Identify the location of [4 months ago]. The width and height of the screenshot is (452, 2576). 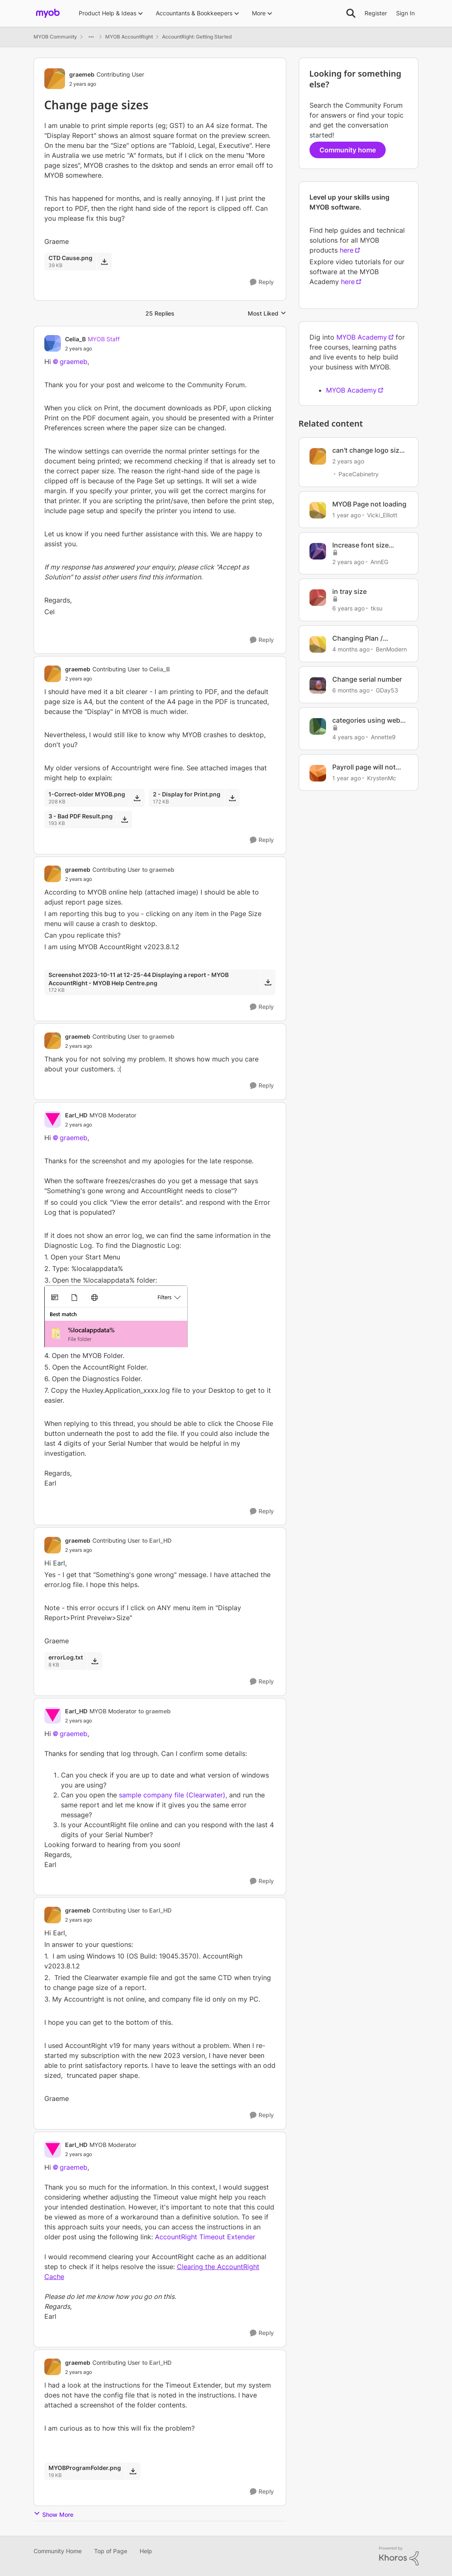
(351, 649).